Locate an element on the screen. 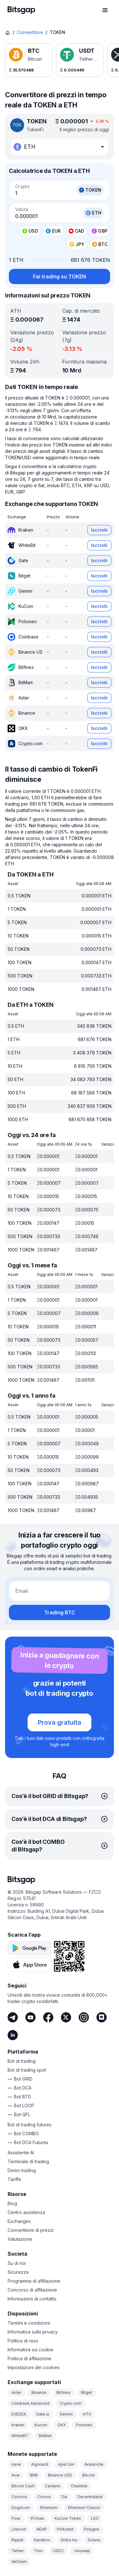 The image size is (119, 2576). Uniswap is located at coordinates (82, 2550).